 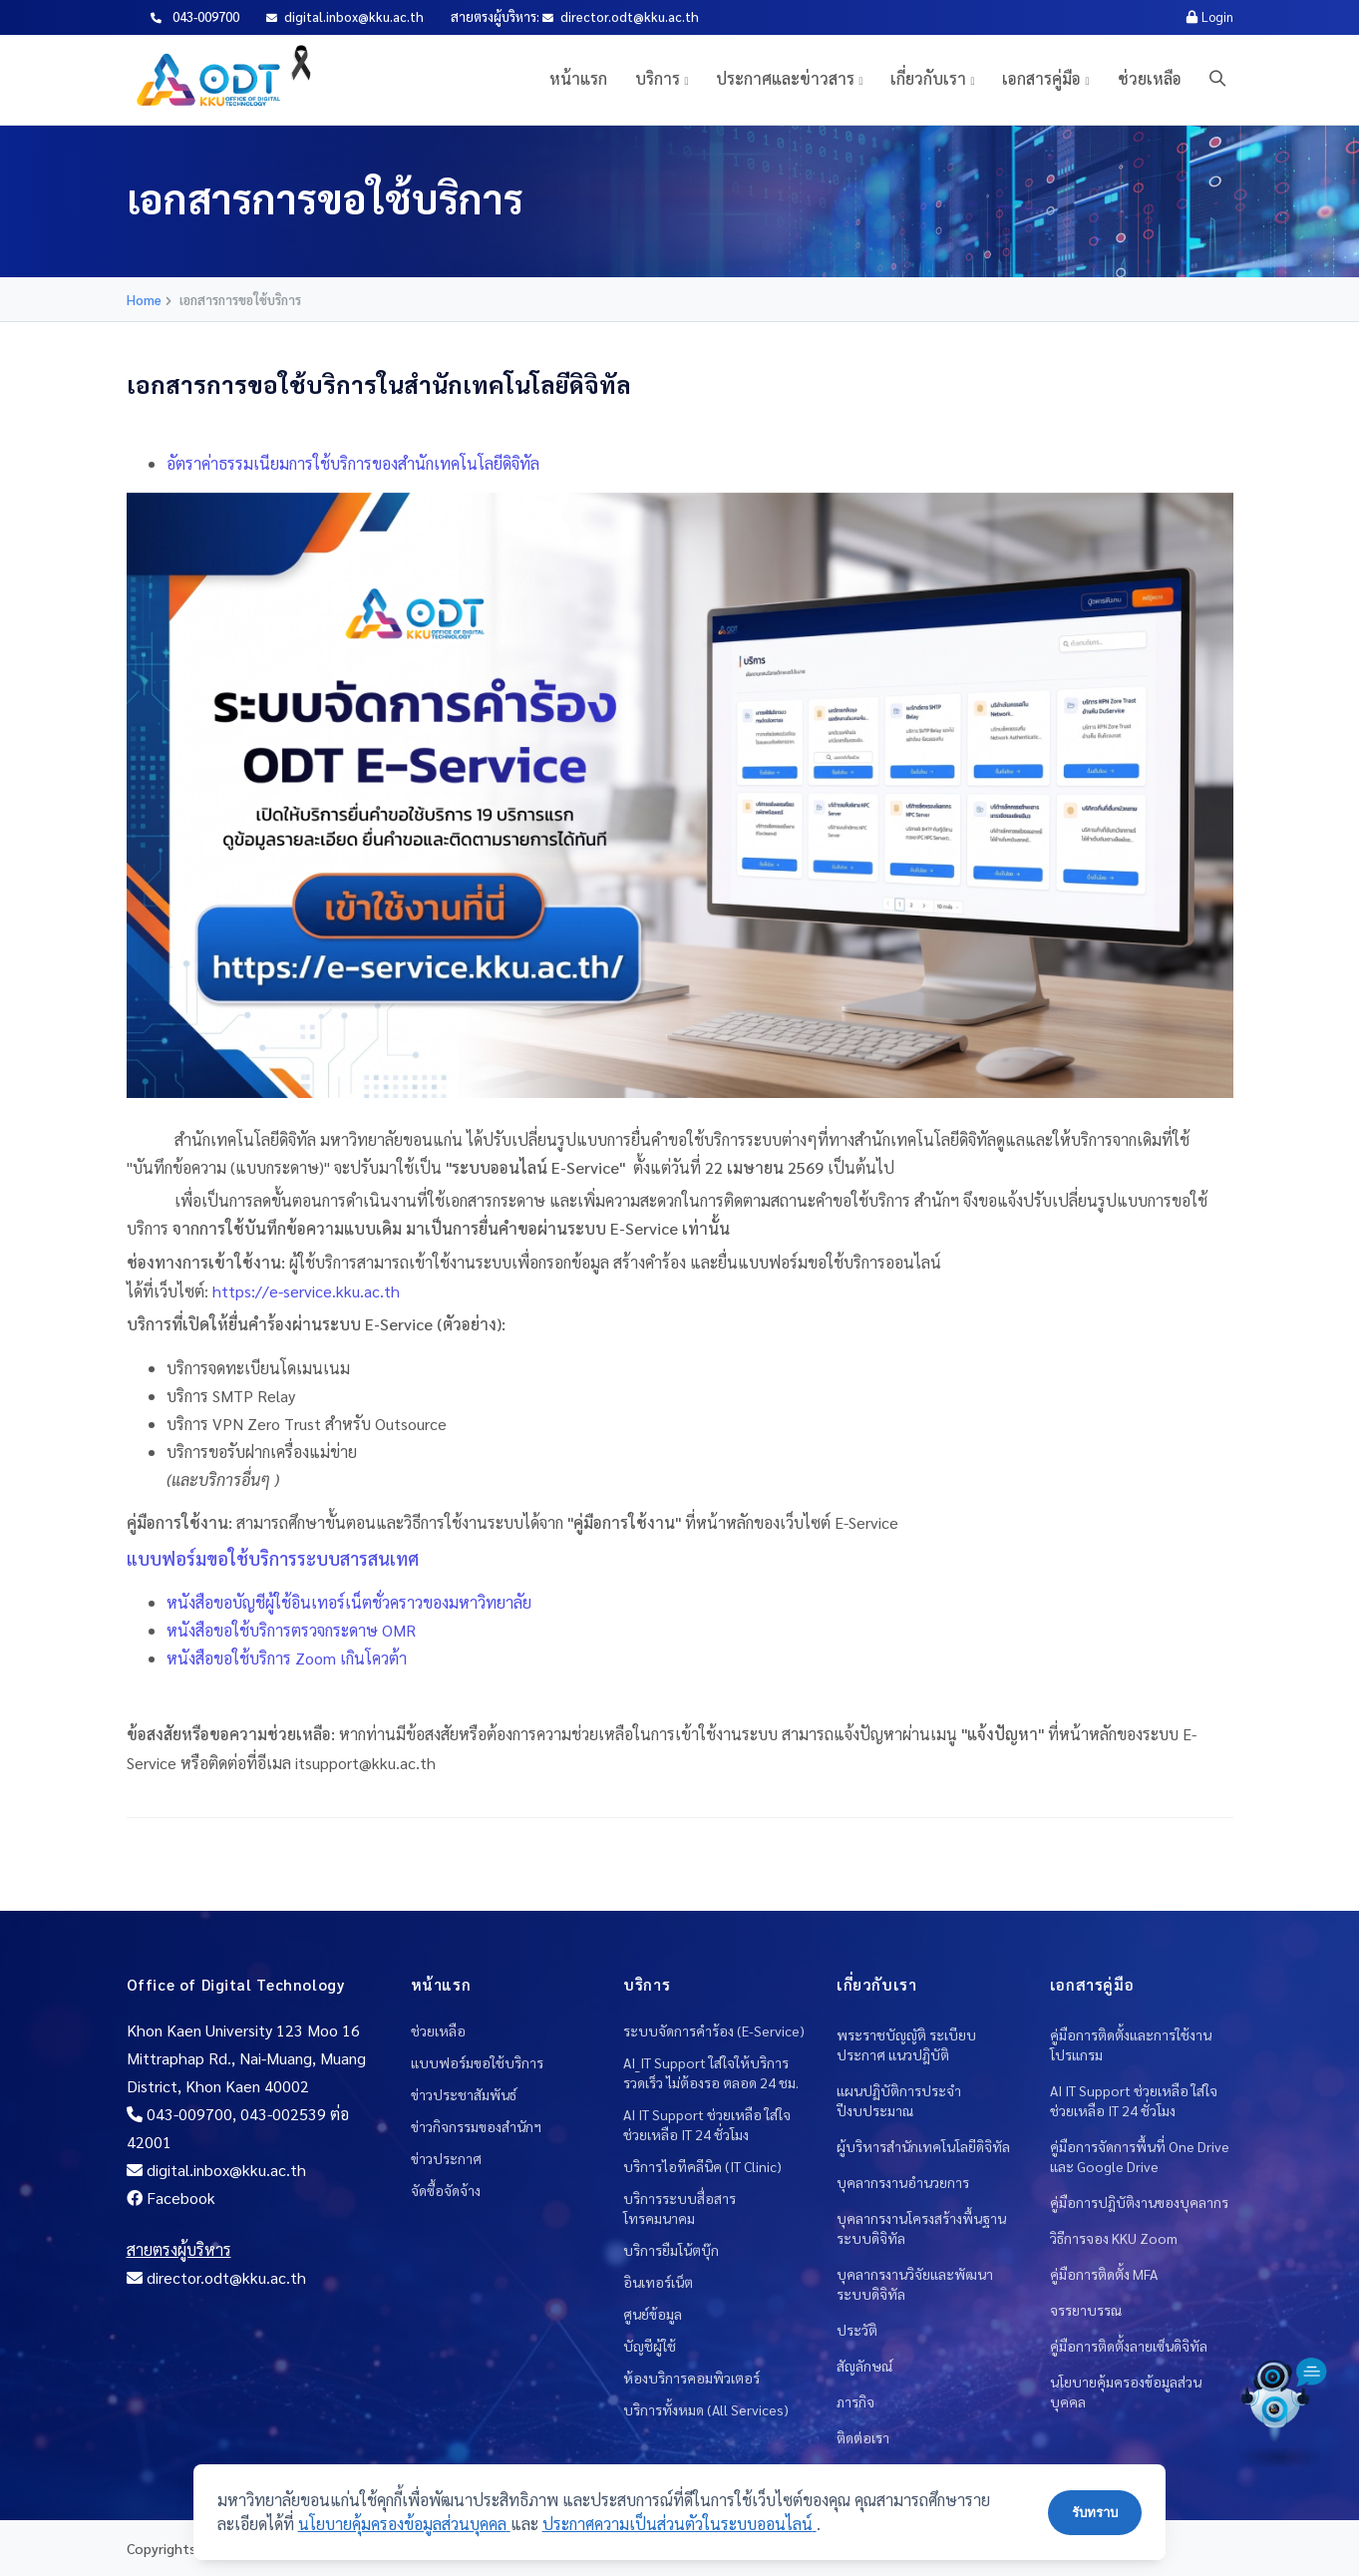 What do you see at coordinates (707, 2124) in the screenshot?
I see `AI IT Support ช่วยเหลือ ใส่ใจช่วยเหลือ IT 24 ชั่วโมง` at bounding box center [707, 2124].